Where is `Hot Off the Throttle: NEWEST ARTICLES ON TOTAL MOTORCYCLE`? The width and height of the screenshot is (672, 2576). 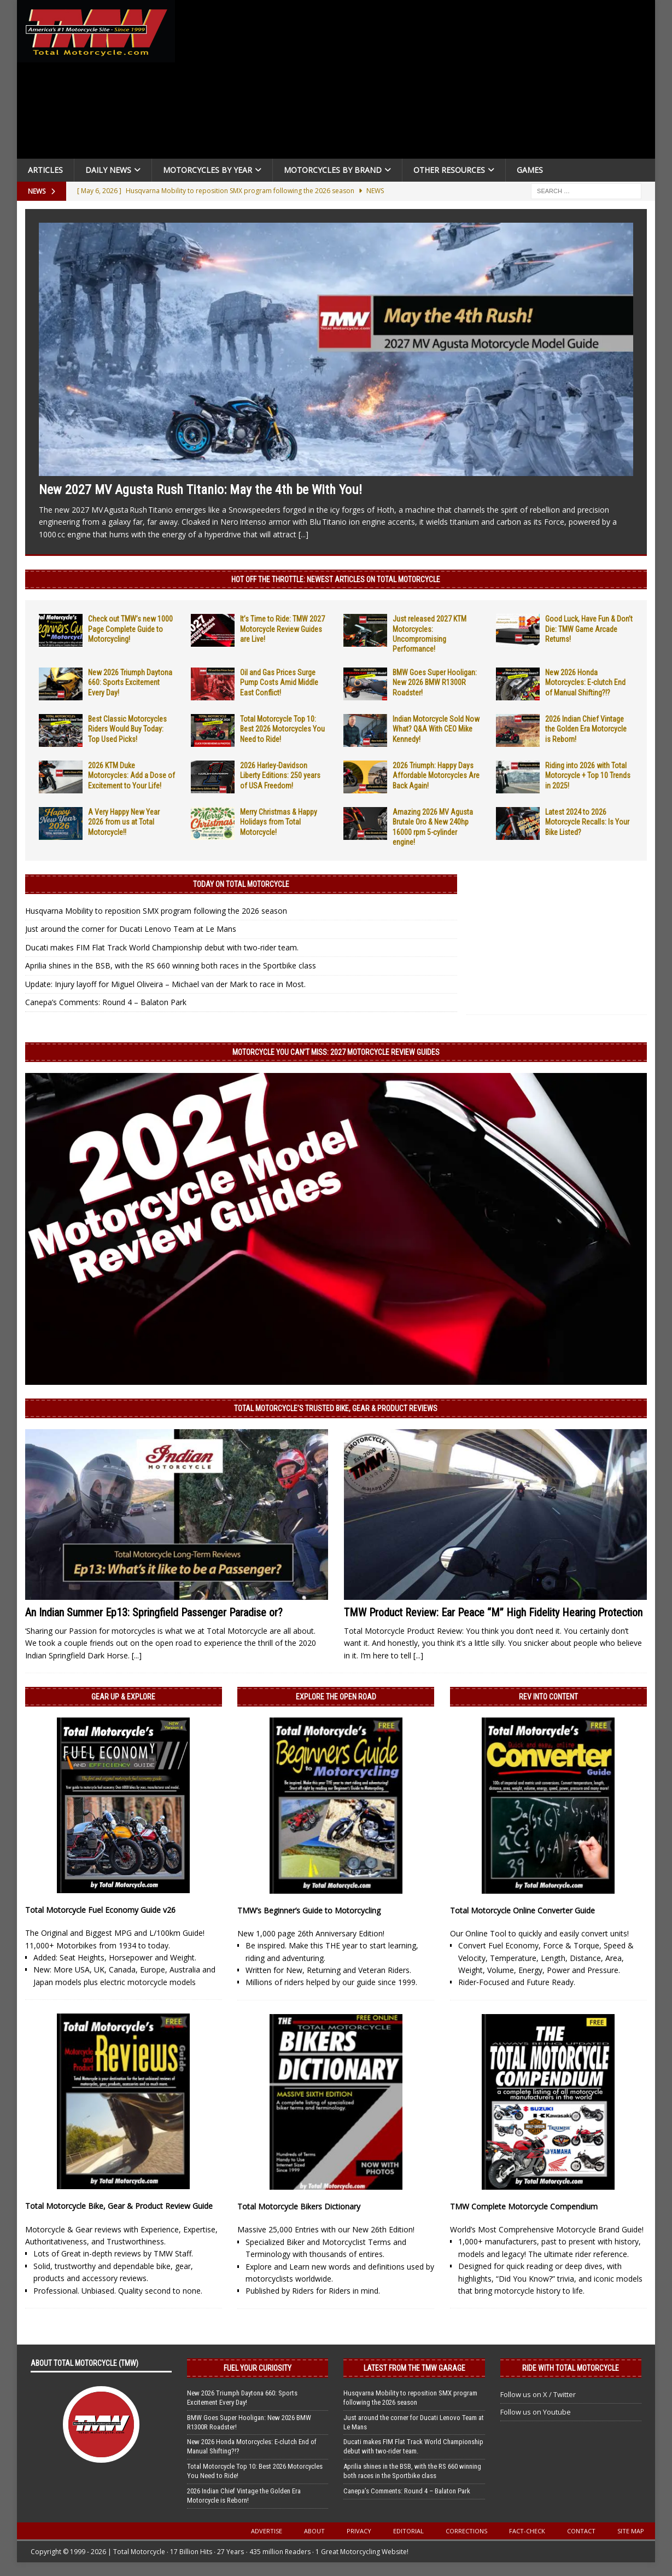
Hot Off the Throttle: NEWEST ARTICLES ON TOTAL MOTORCYCLE is located at coordinates (335, 579).